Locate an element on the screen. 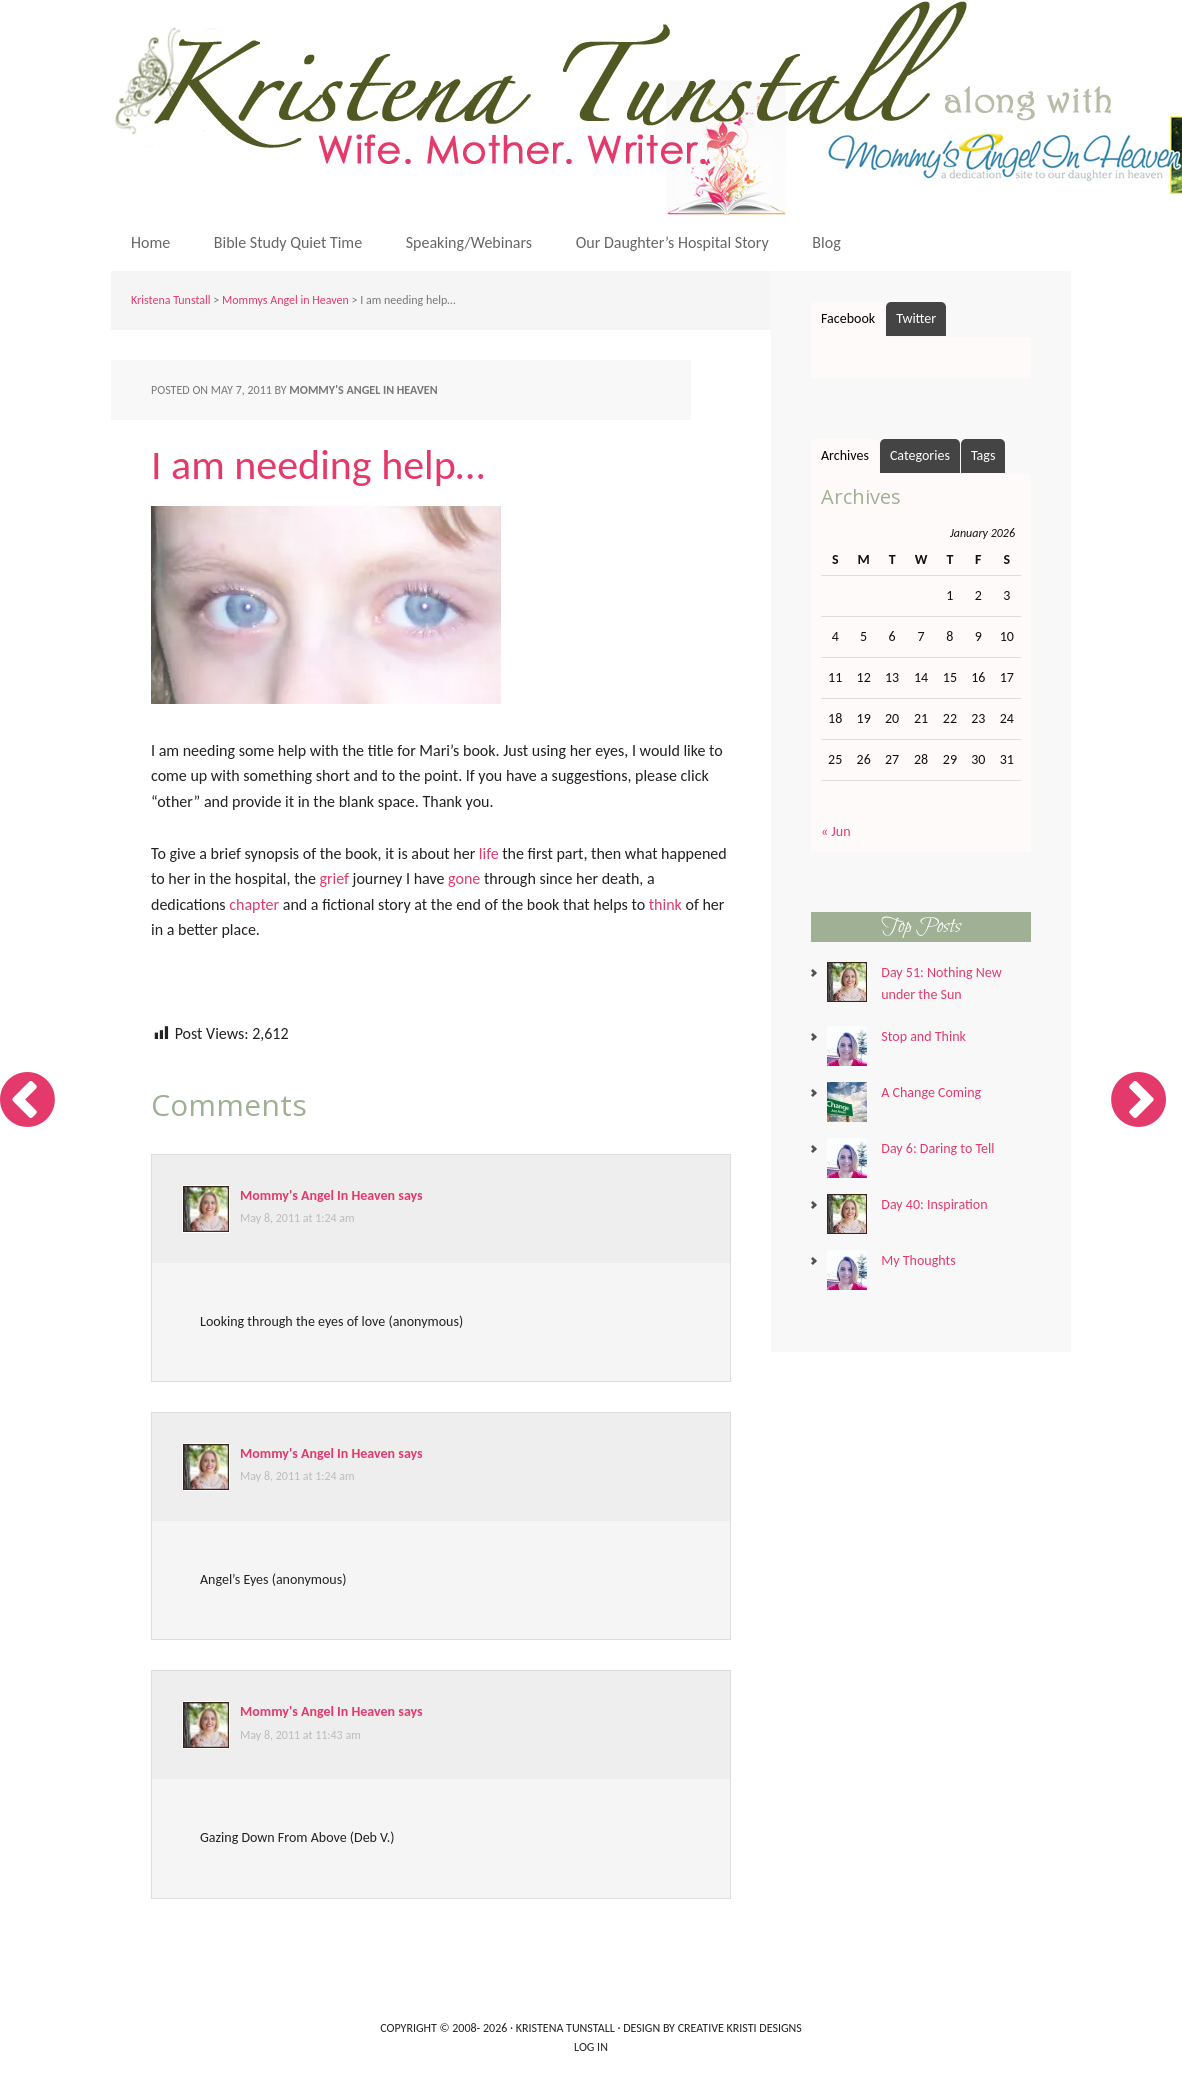  Twitter is located at coordinates (916, 318).